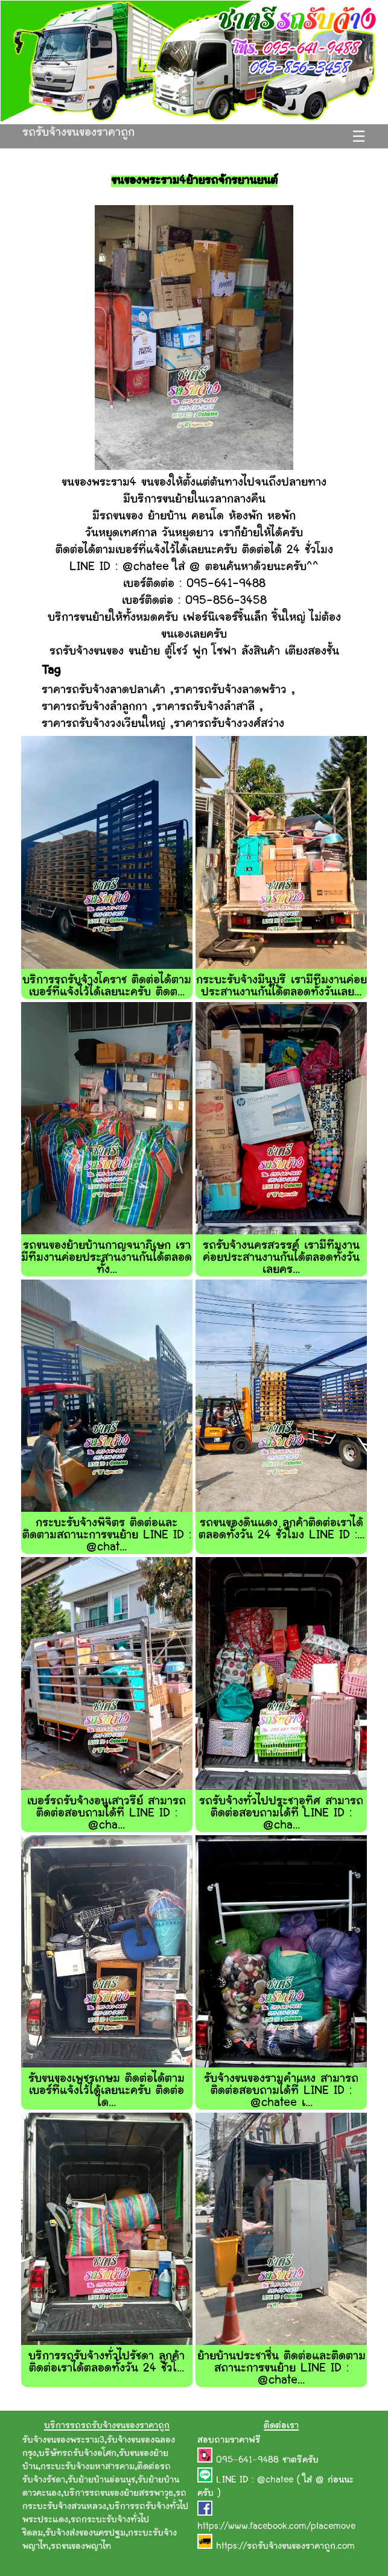  I want to click on ราคารถรับจ้างลาดพร้าว, so click(230, 690).